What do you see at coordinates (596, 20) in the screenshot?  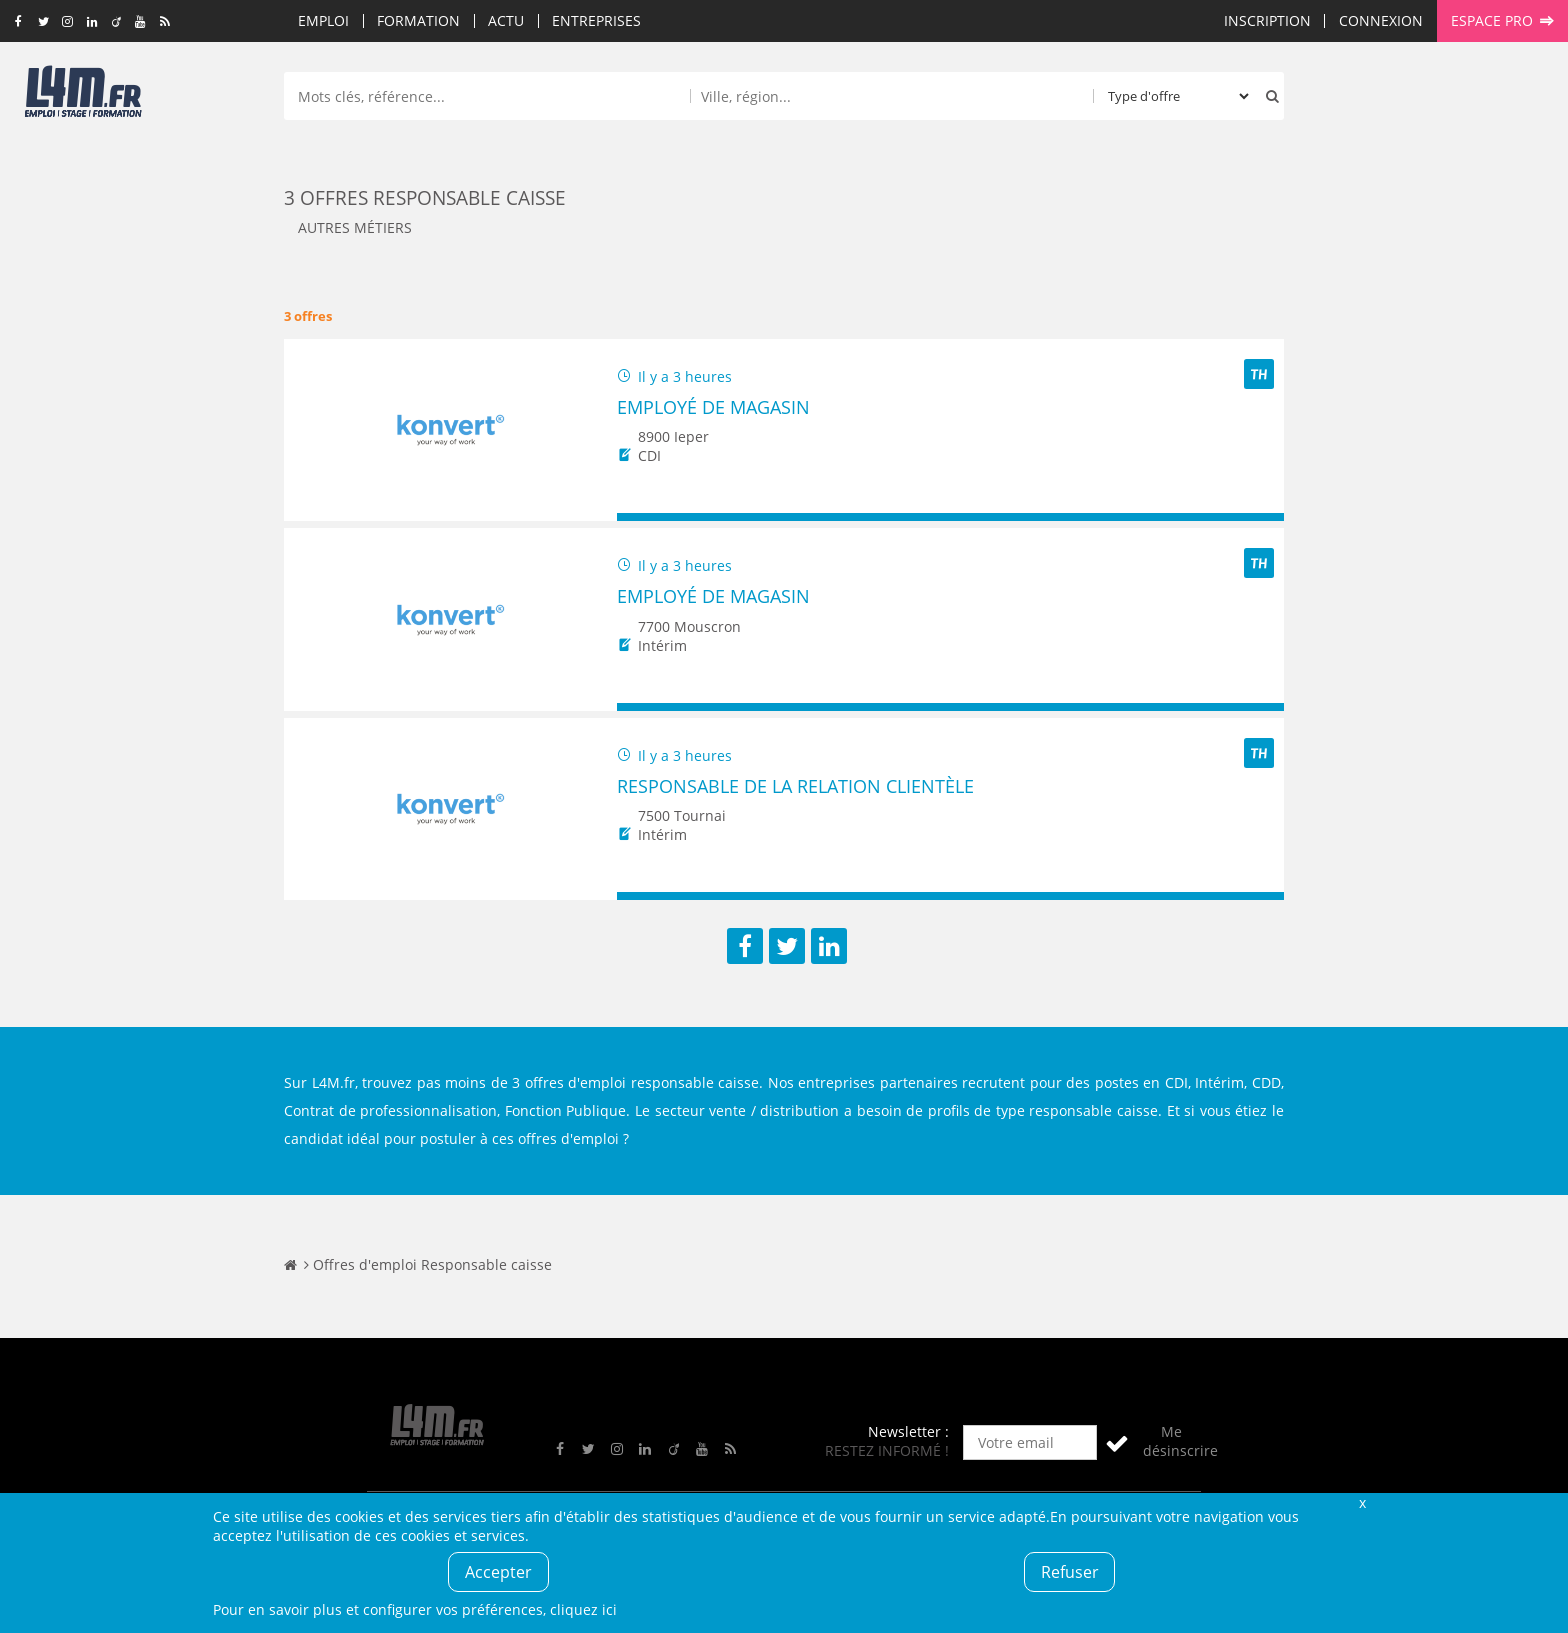 I see `Entreprises` at bounding box center [596, 20].